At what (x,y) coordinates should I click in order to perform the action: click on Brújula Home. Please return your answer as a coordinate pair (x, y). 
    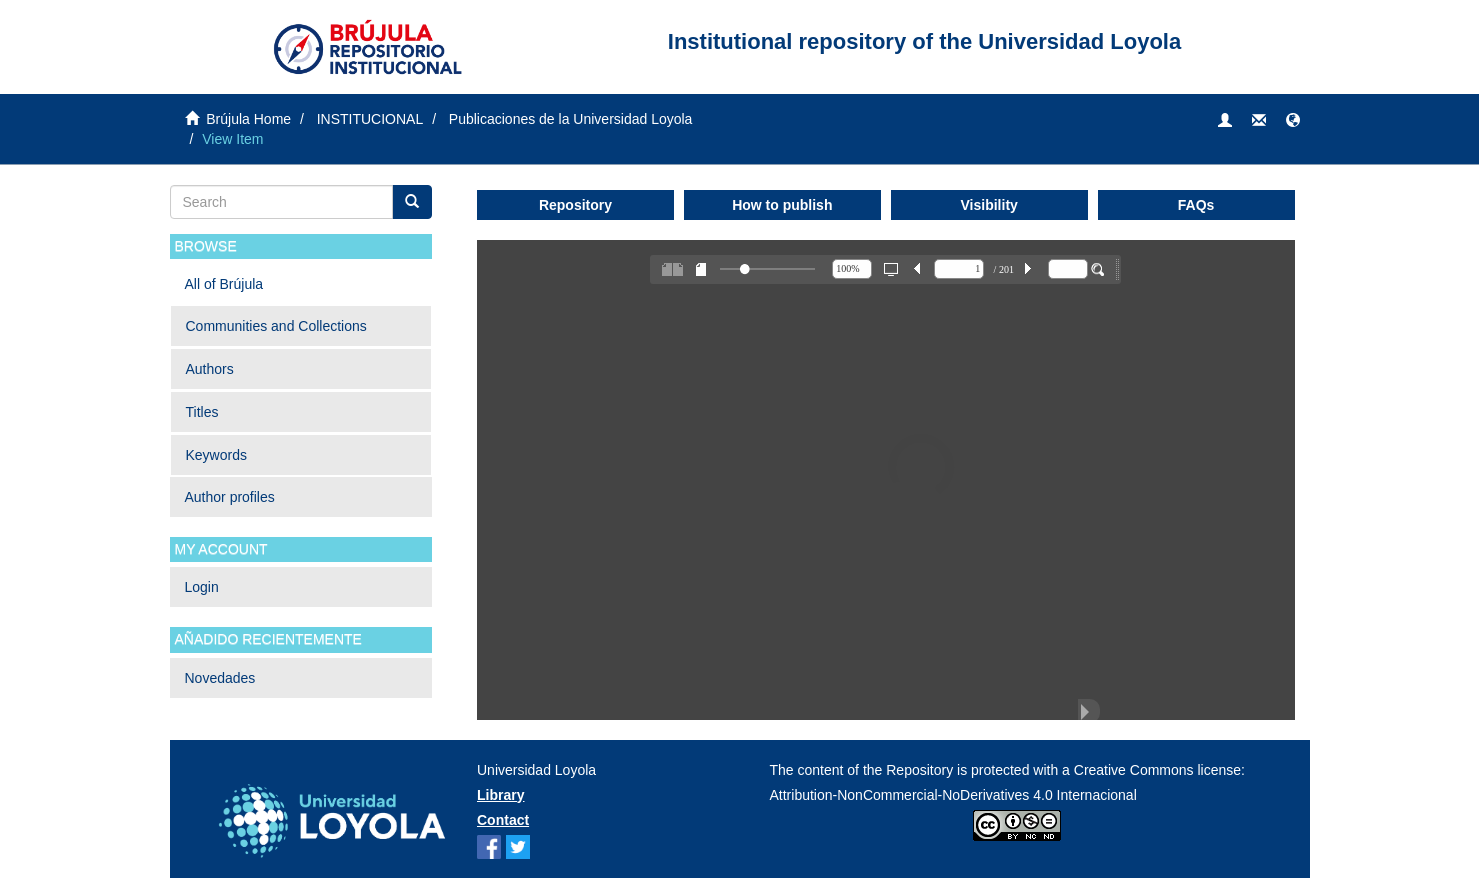
    Looking at the image, I should click on (248, 119).